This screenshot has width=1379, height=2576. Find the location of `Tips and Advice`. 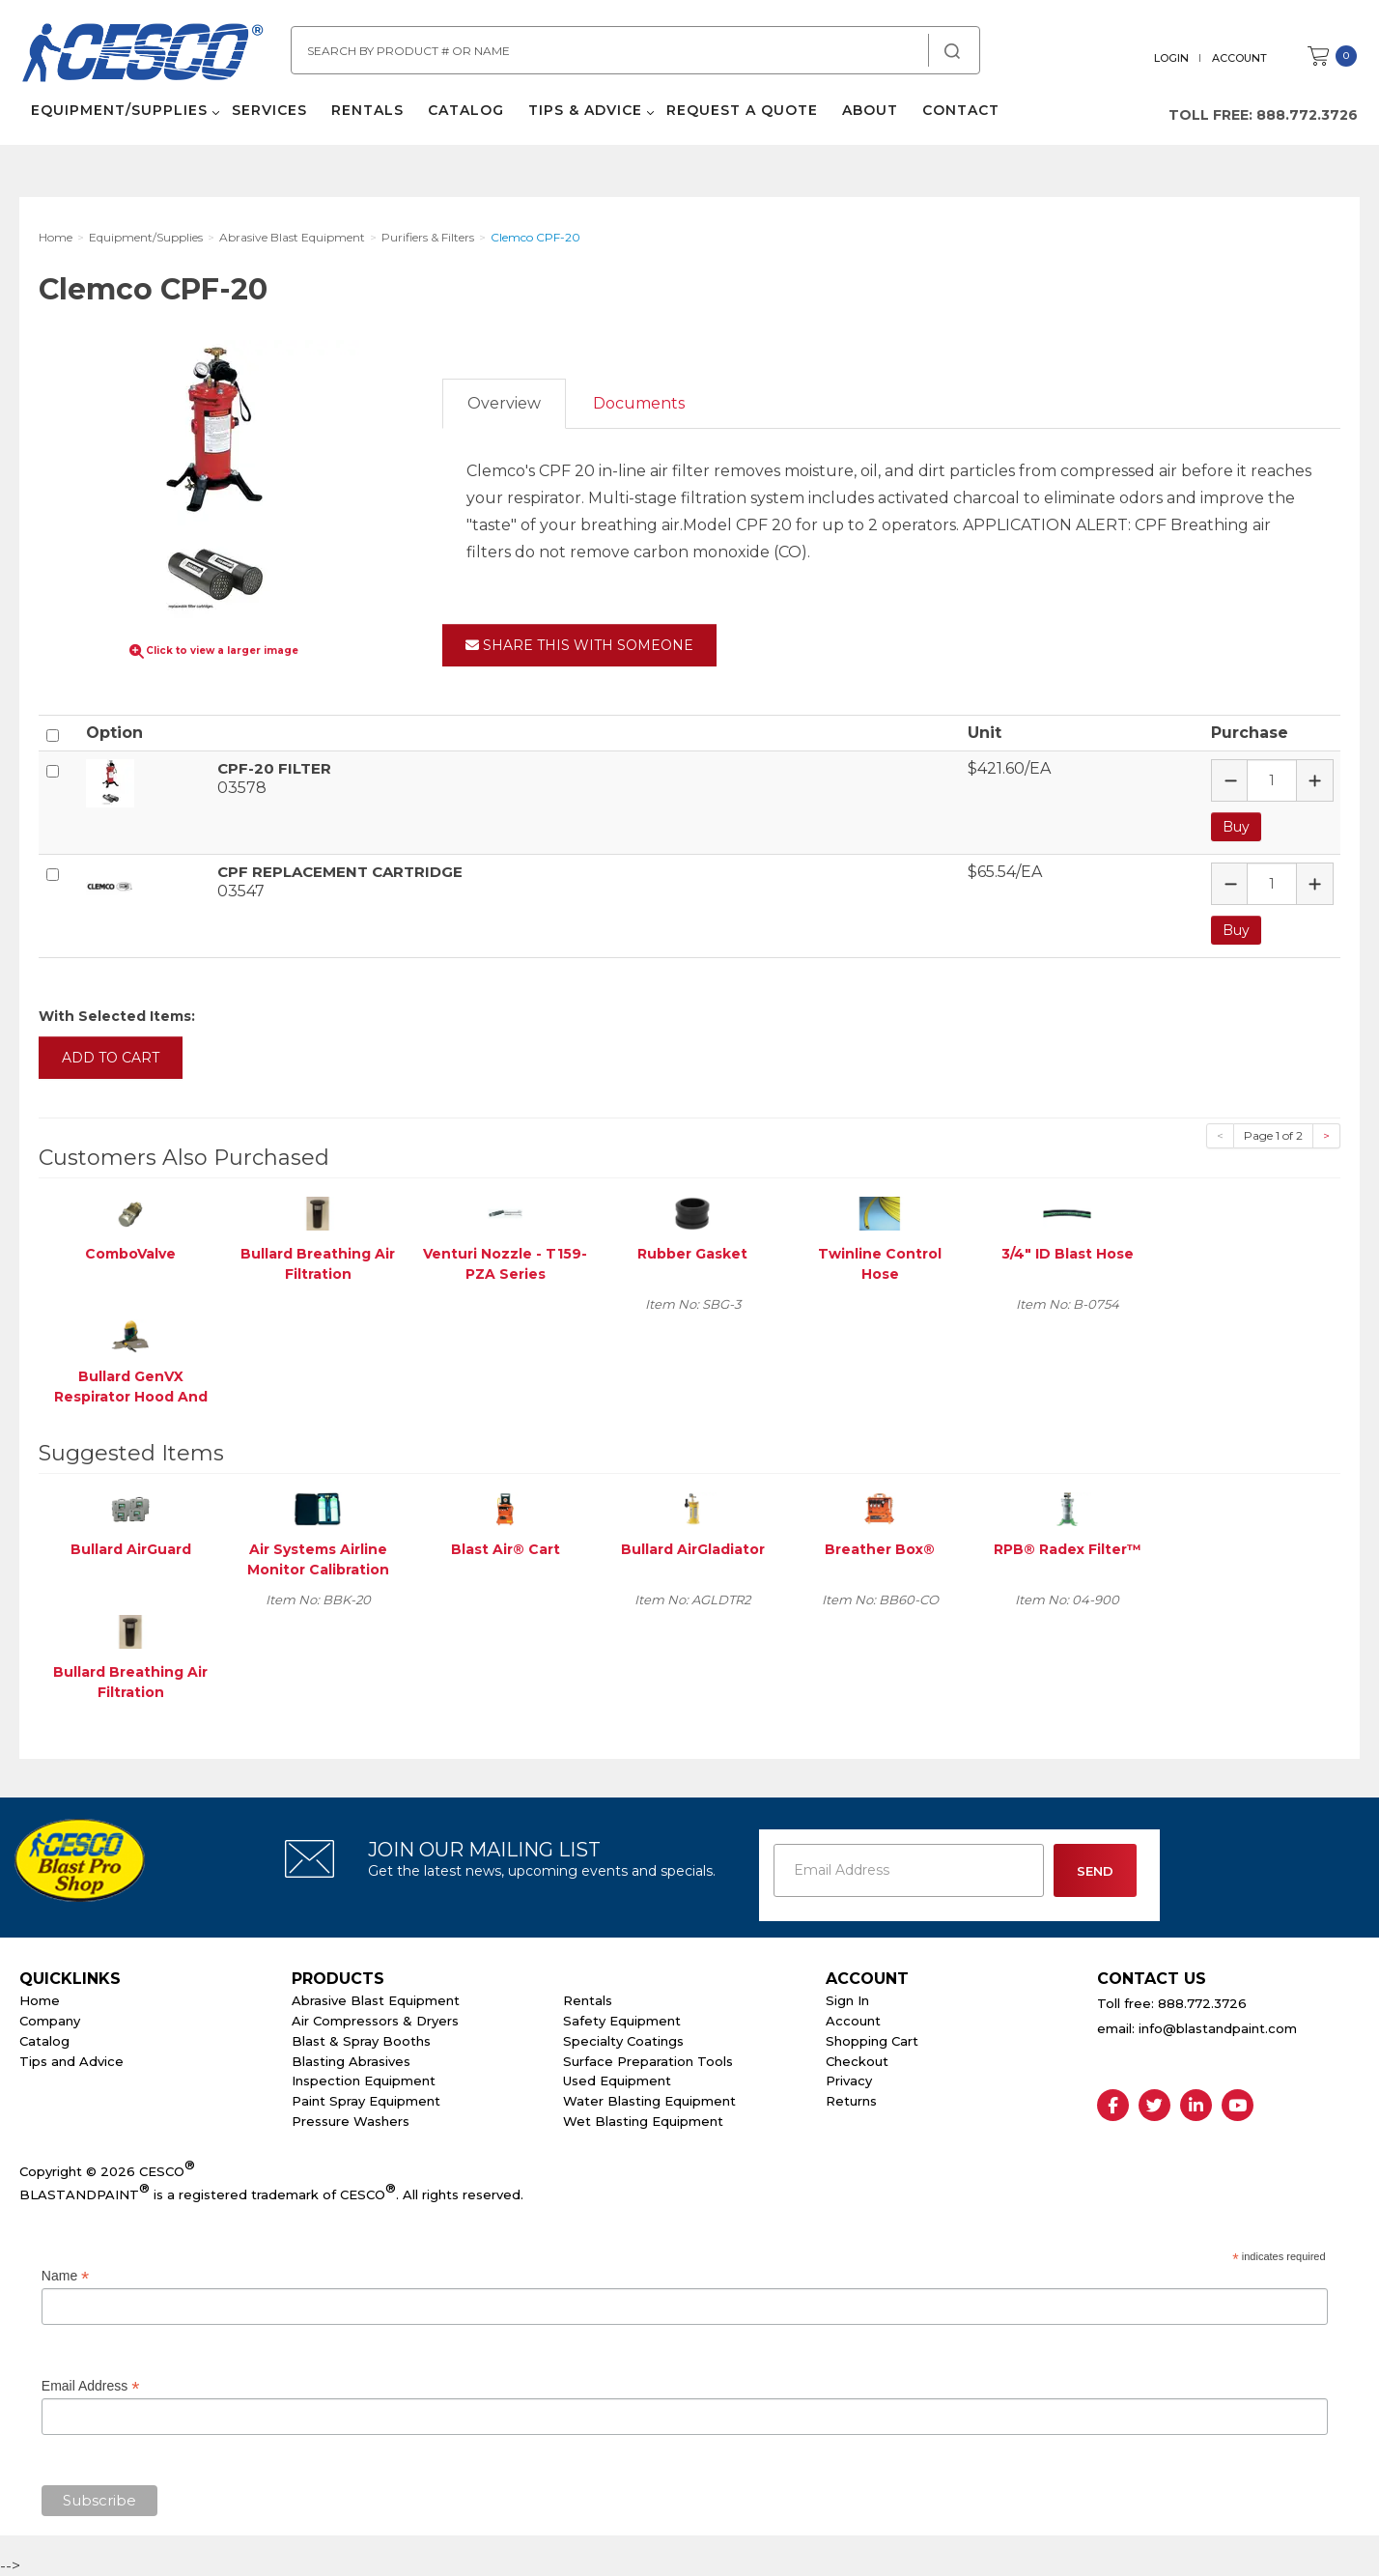

Tips and Advice is located at coordinates (71, 2059).